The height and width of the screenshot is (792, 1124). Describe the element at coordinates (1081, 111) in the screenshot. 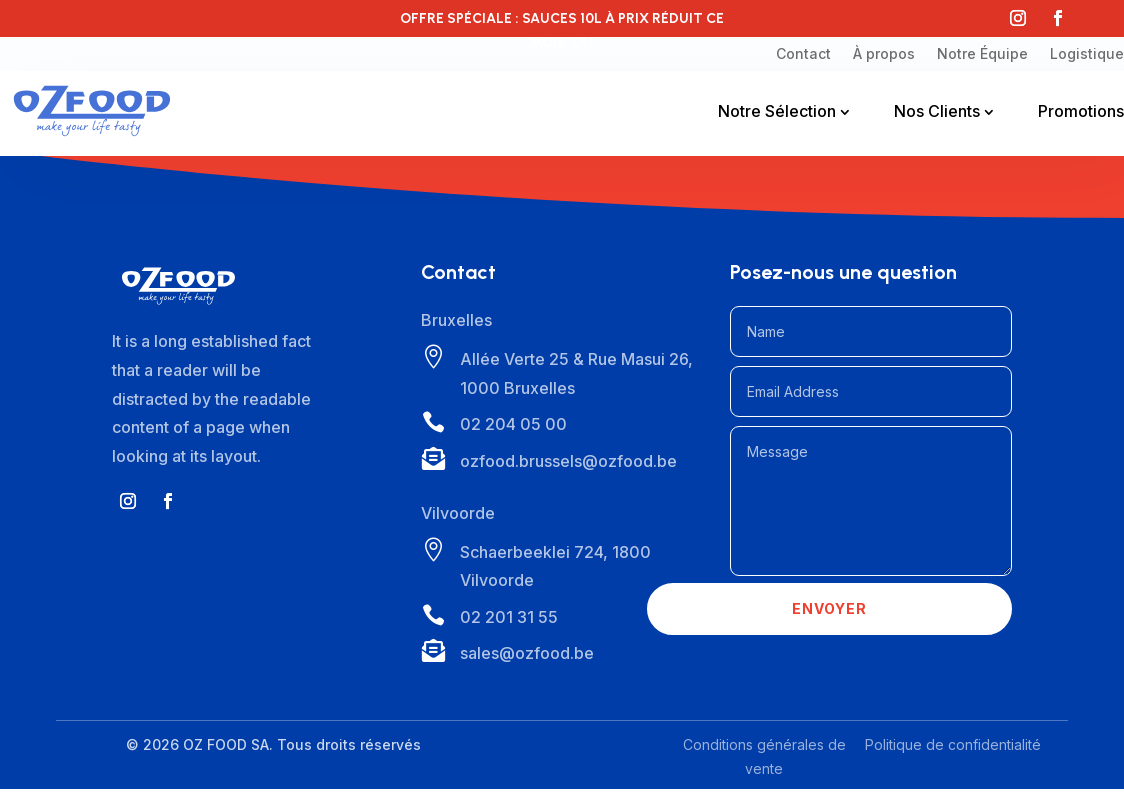

I see `Promotions` at that location.